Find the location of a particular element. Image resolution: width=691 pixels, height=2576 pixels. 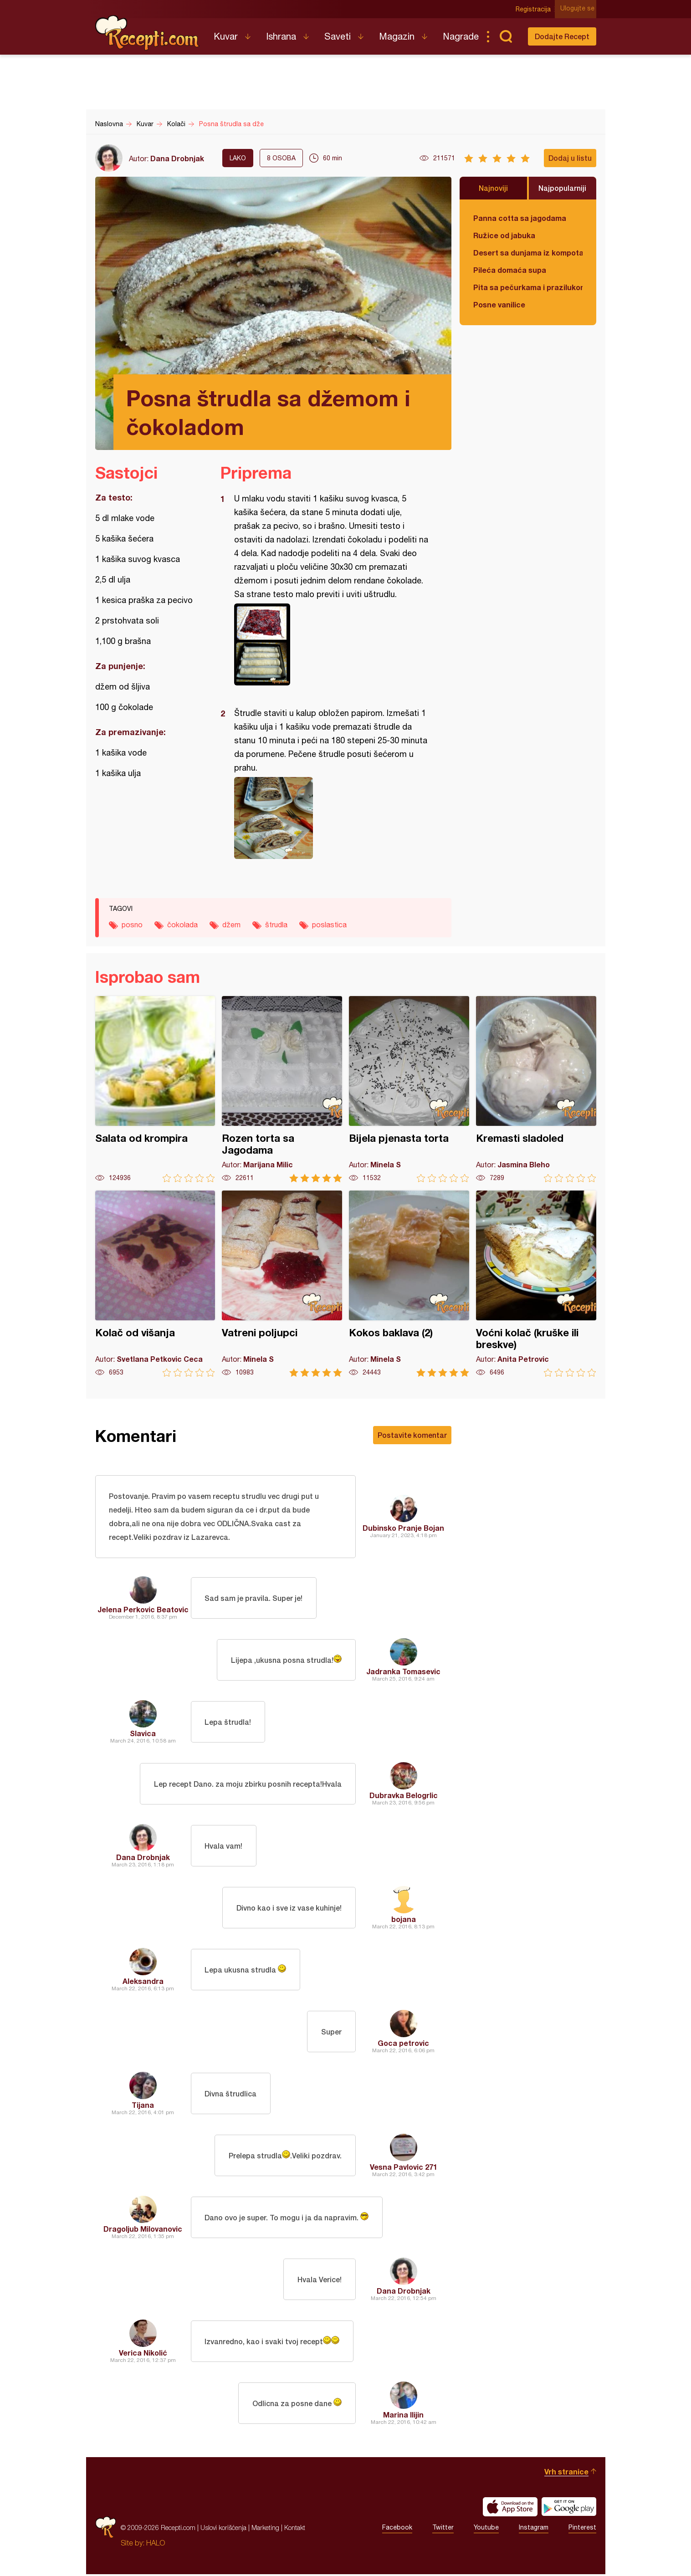

Dubinsko Pranje Bojan is located at coordinates (403, 1528).